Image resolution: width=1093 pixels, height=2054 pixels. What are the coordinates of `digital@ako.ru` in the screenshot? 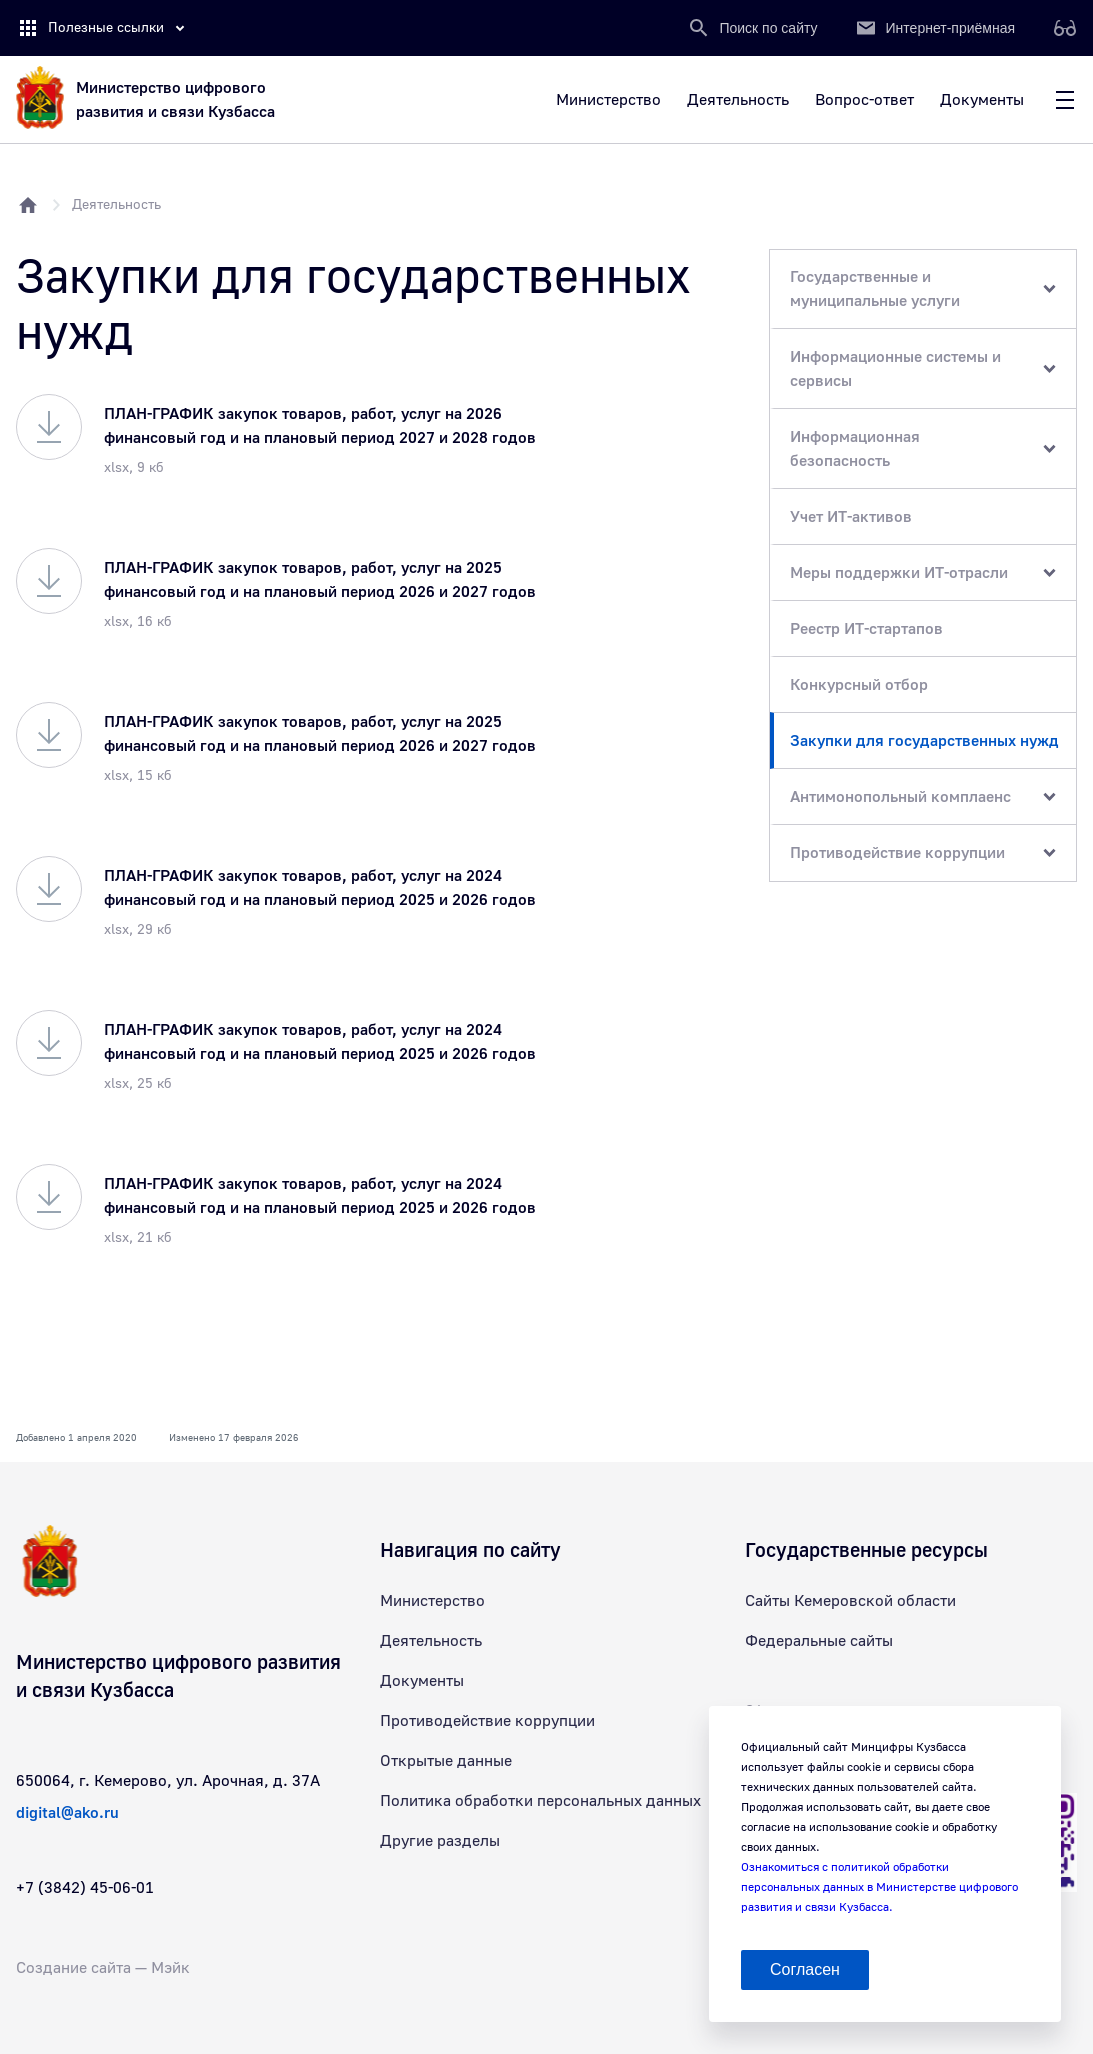 It's located at (67, 1813).